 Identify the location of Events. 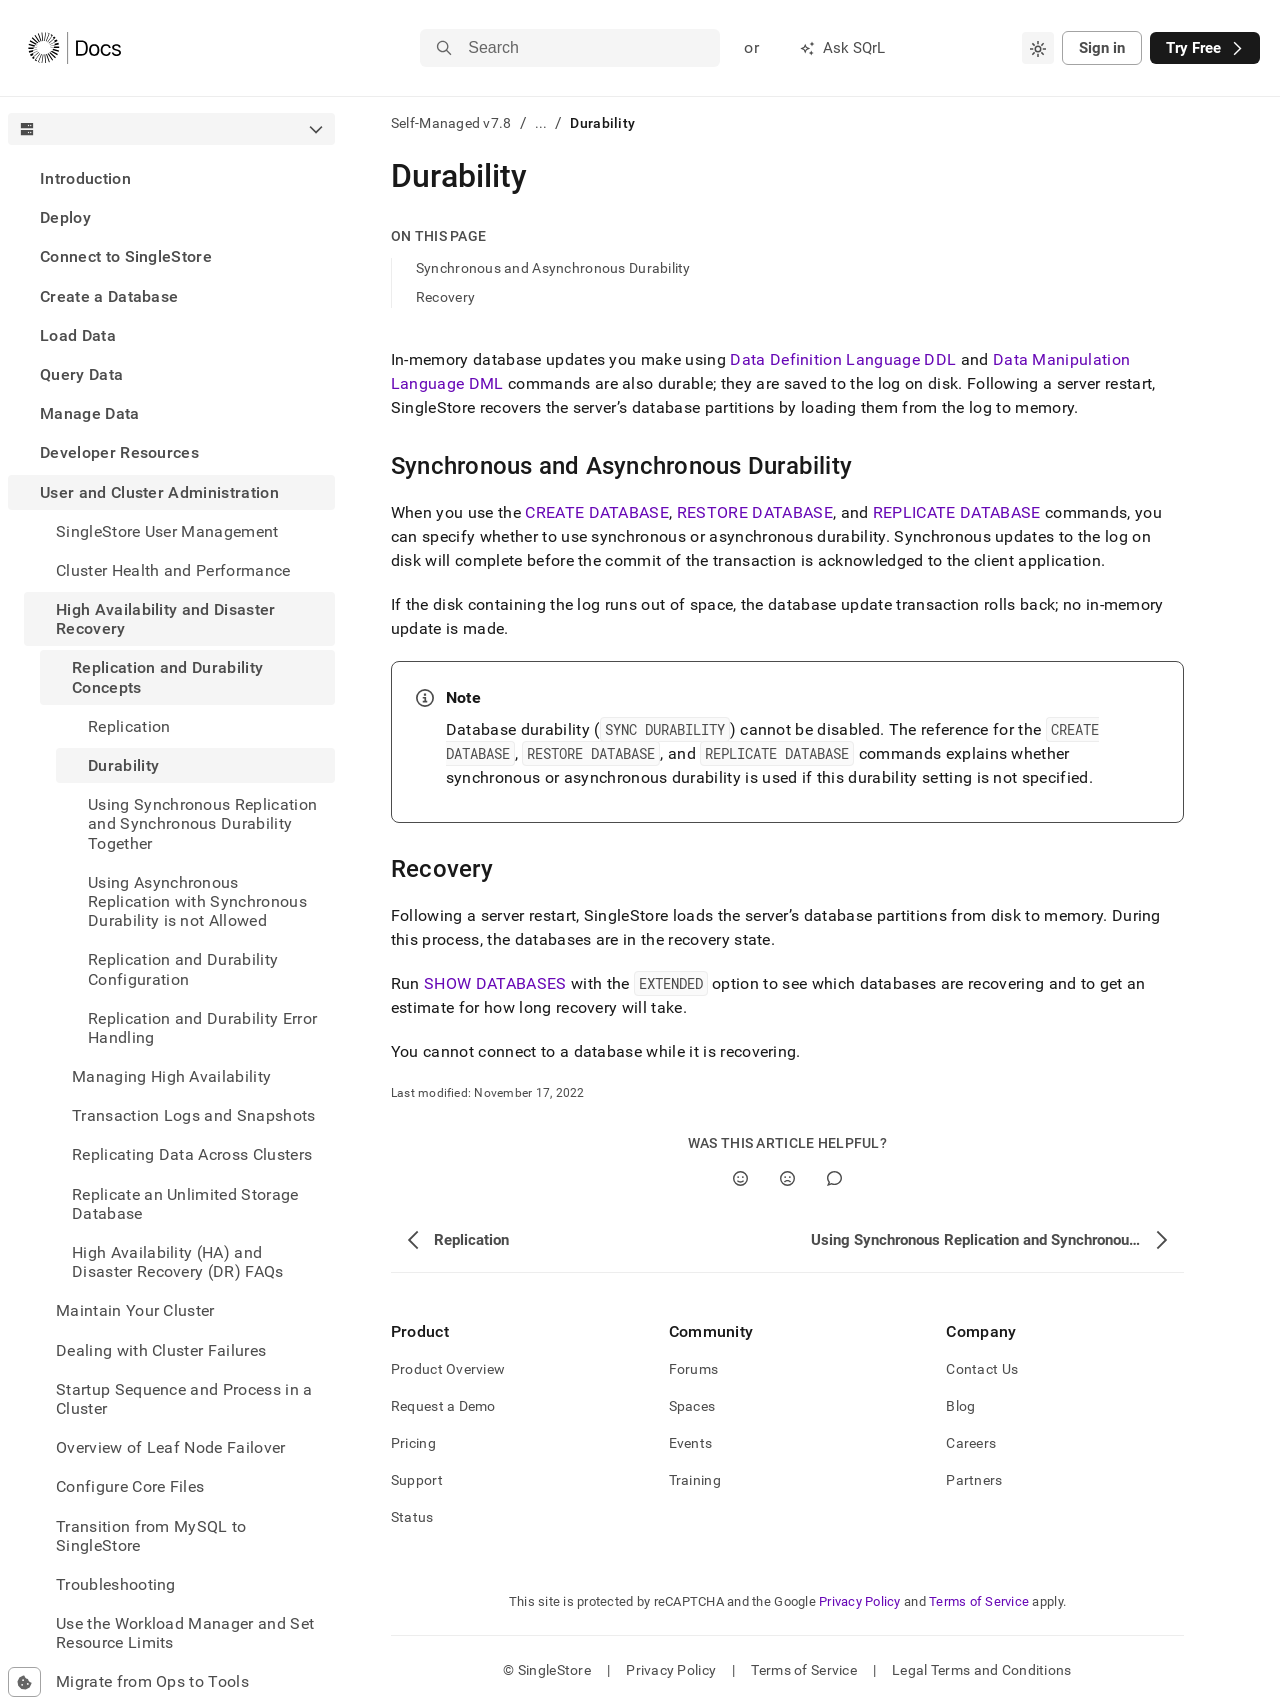
(691, 1443).